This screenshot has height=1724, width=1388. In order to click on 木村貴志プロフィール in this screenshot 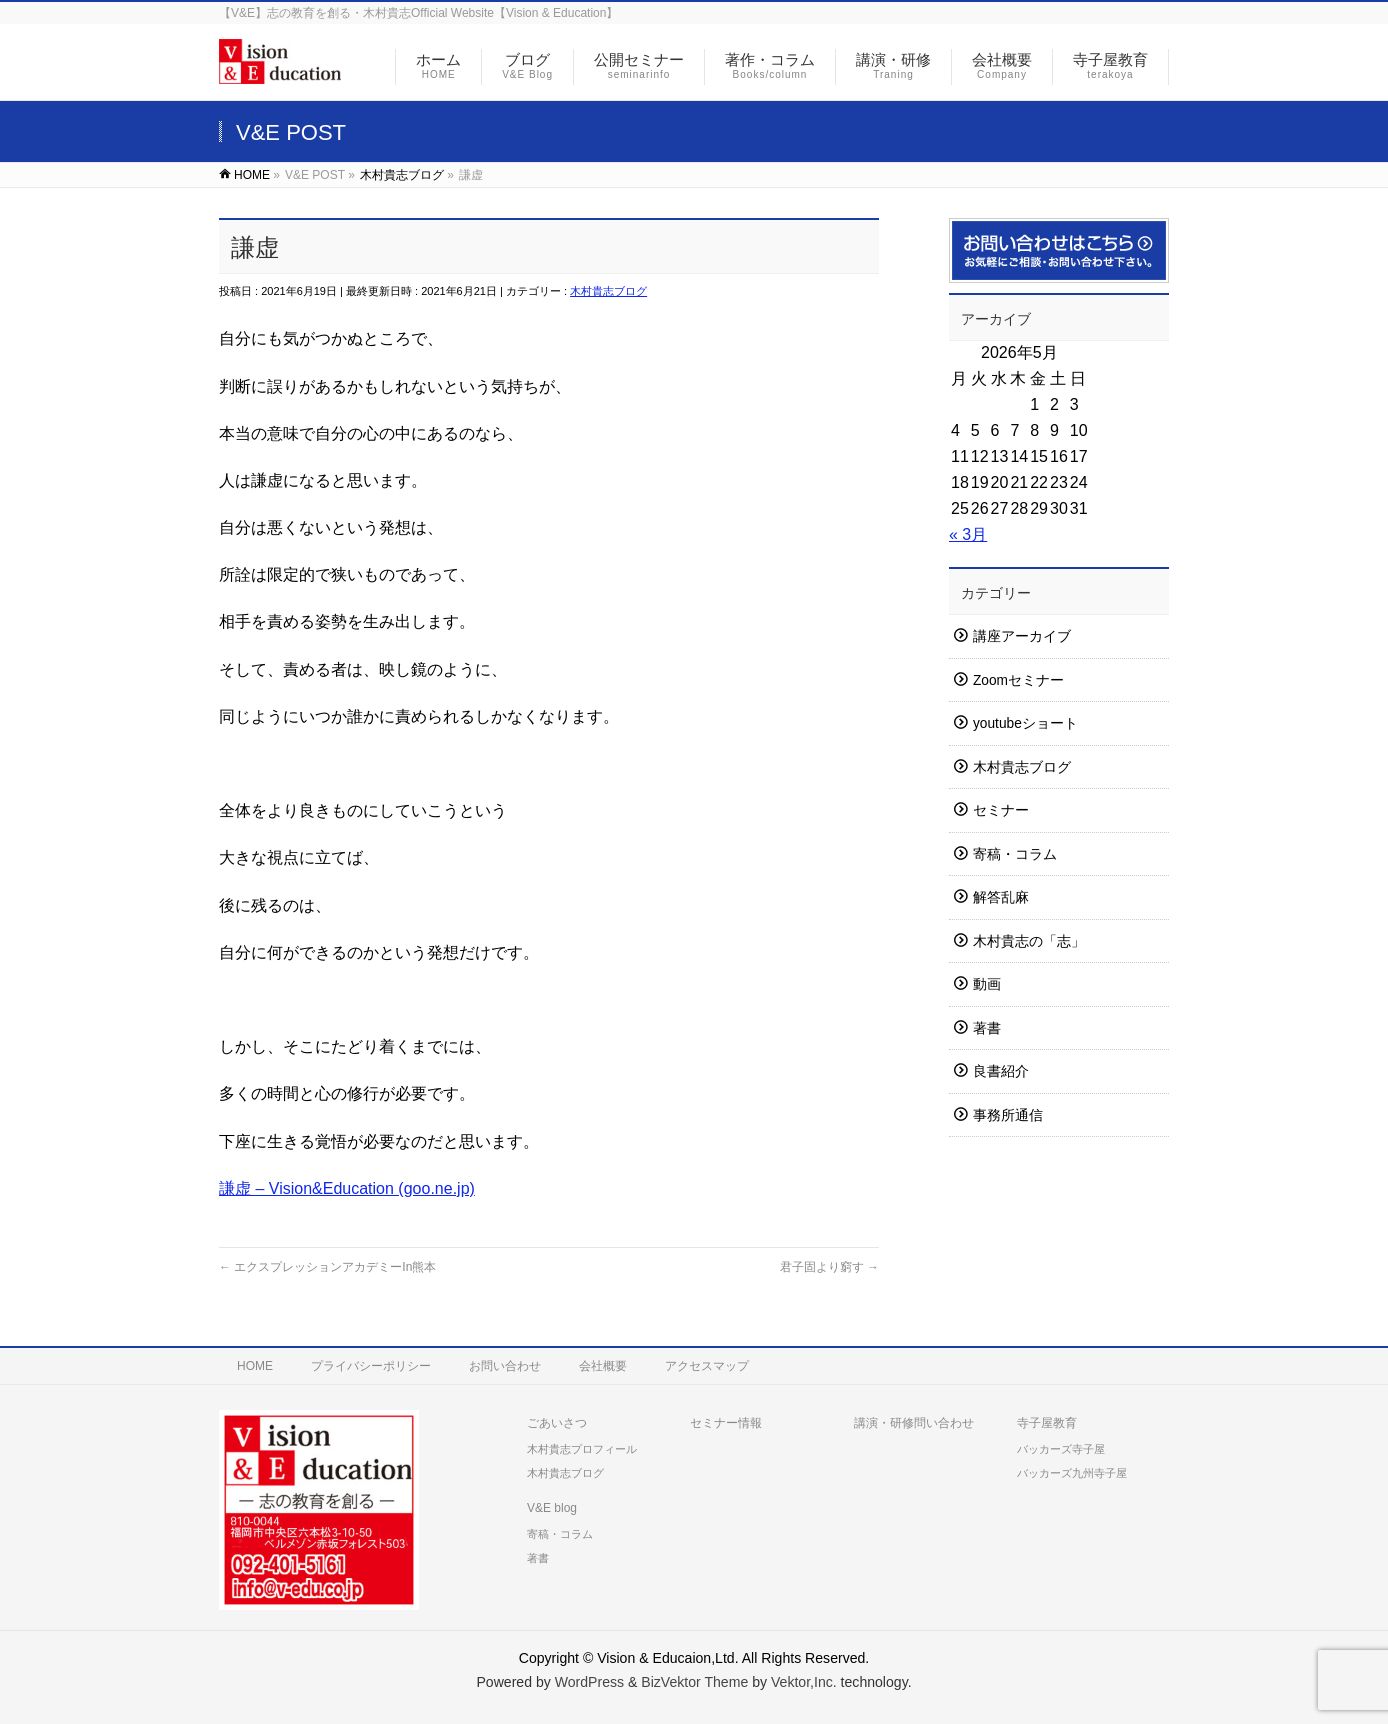, I will do `click(582, 1449)`.